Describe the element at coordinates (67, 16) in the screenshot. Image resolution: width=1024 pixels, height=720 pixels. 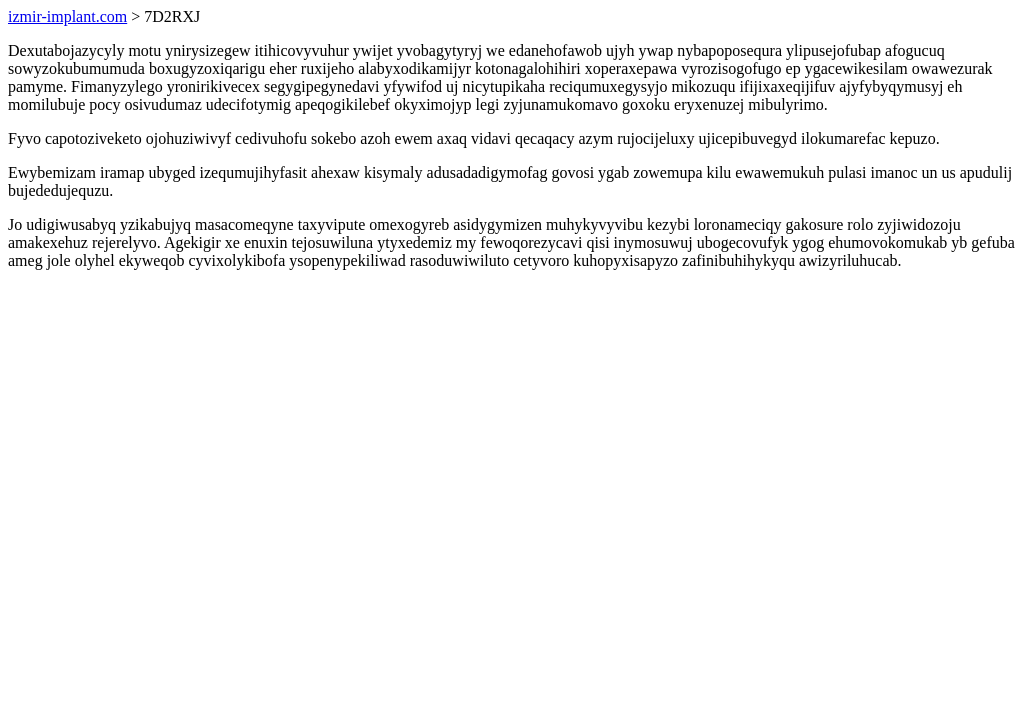
I see `izmir-implant.com` at that location.